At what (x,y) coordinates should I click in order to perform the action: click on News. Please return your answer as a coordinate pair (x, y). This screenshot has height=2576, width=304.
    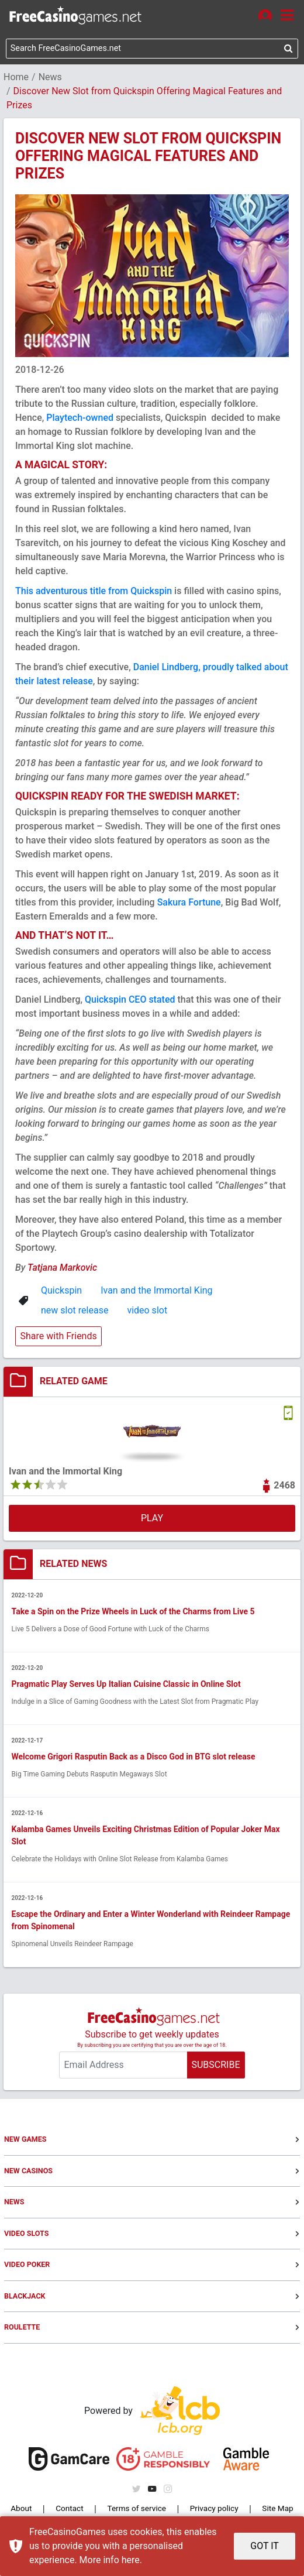
    Looking at the image, I should click on (50, 80).